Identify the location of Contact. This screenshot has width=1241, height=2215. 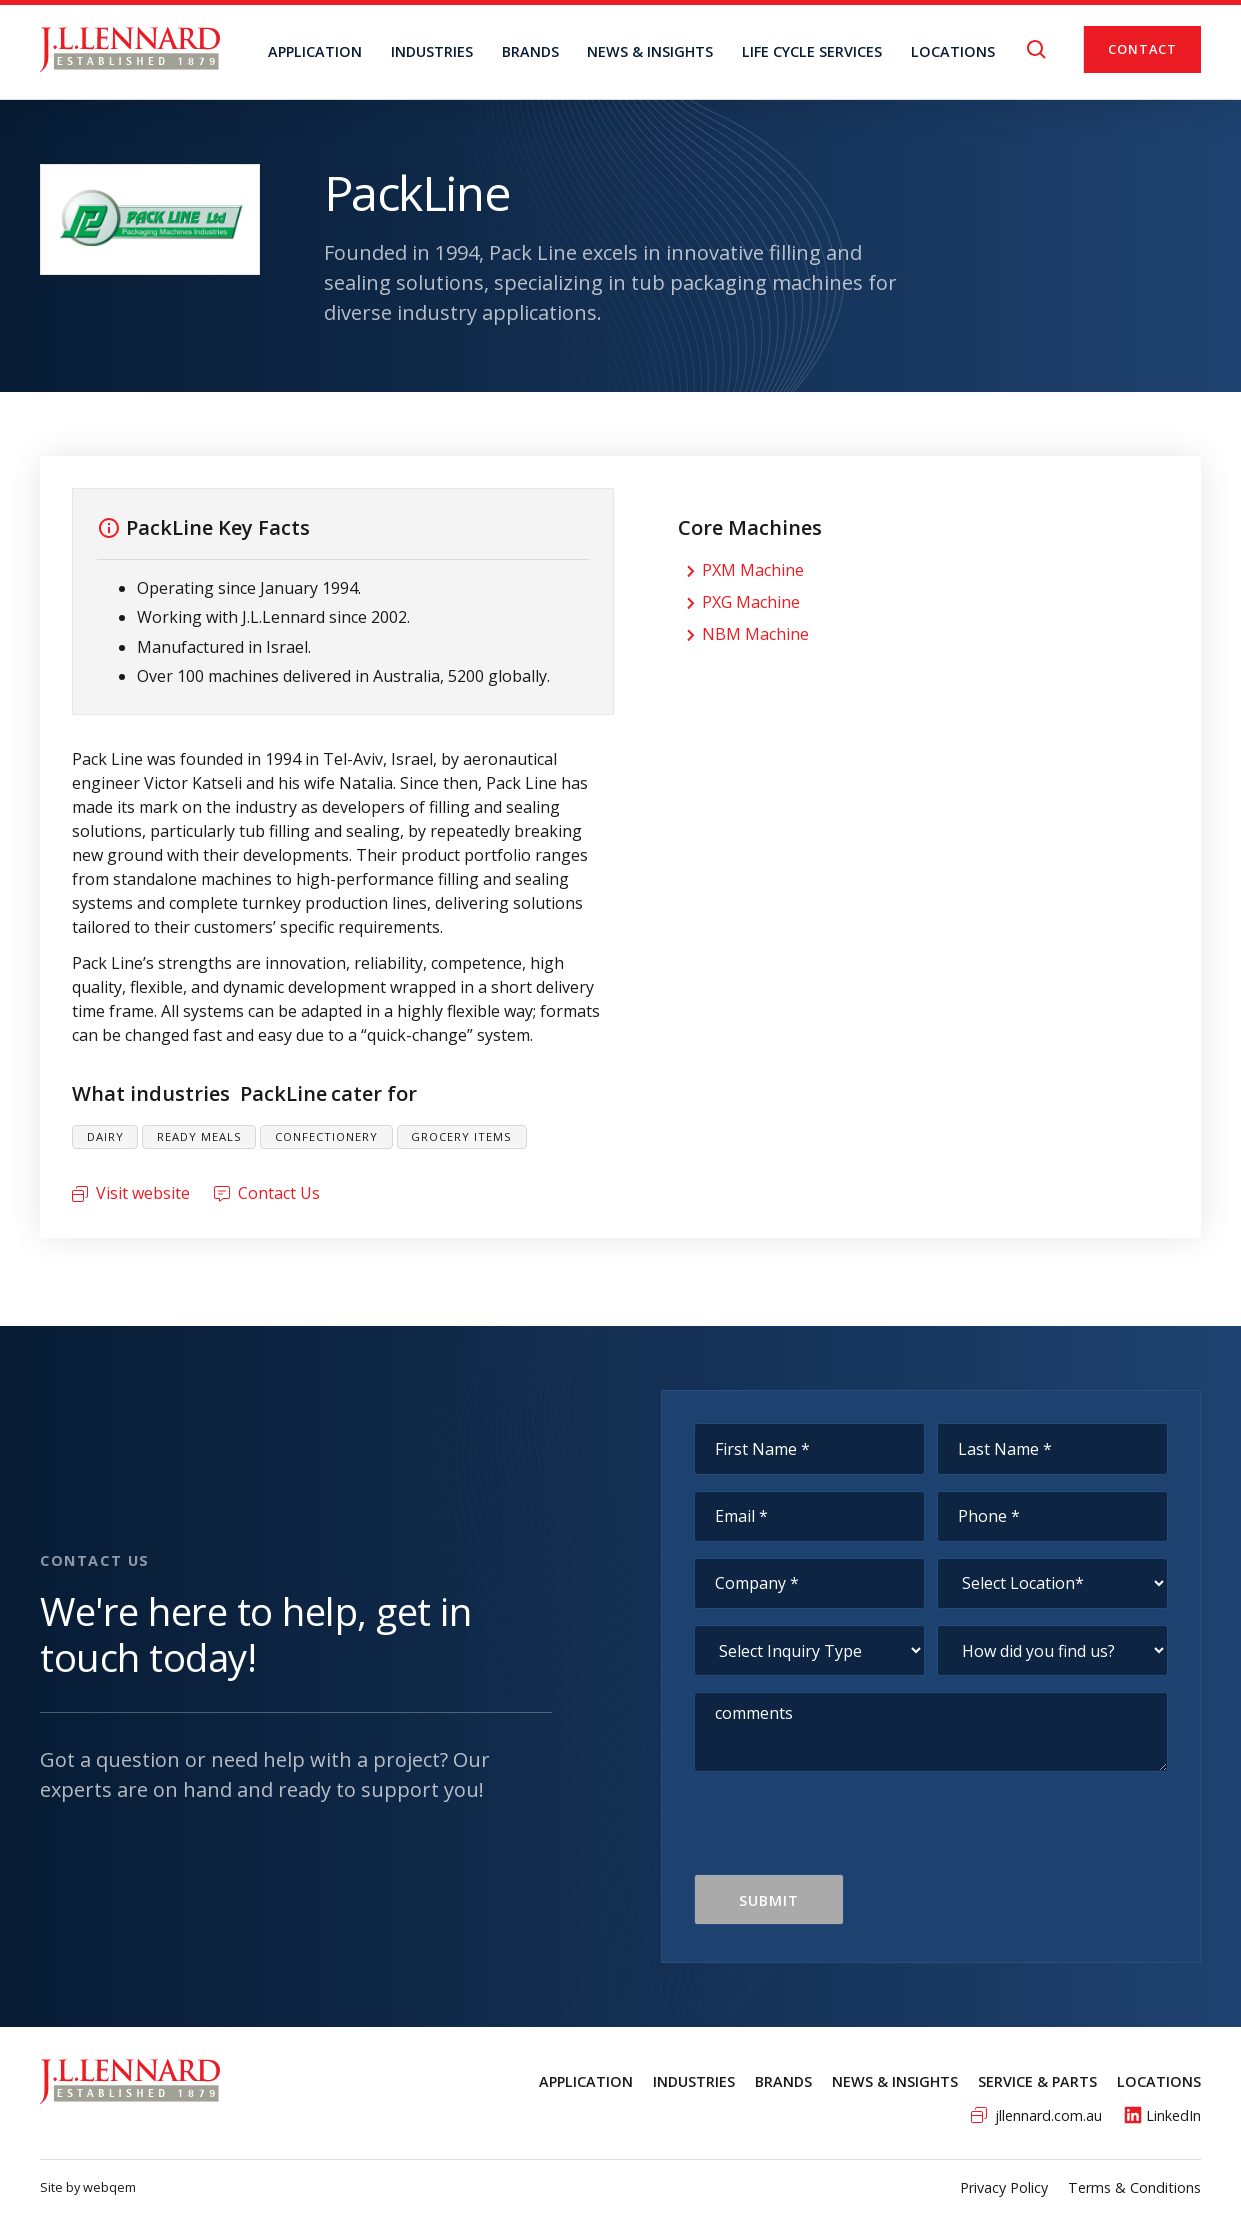
(1142, 49).